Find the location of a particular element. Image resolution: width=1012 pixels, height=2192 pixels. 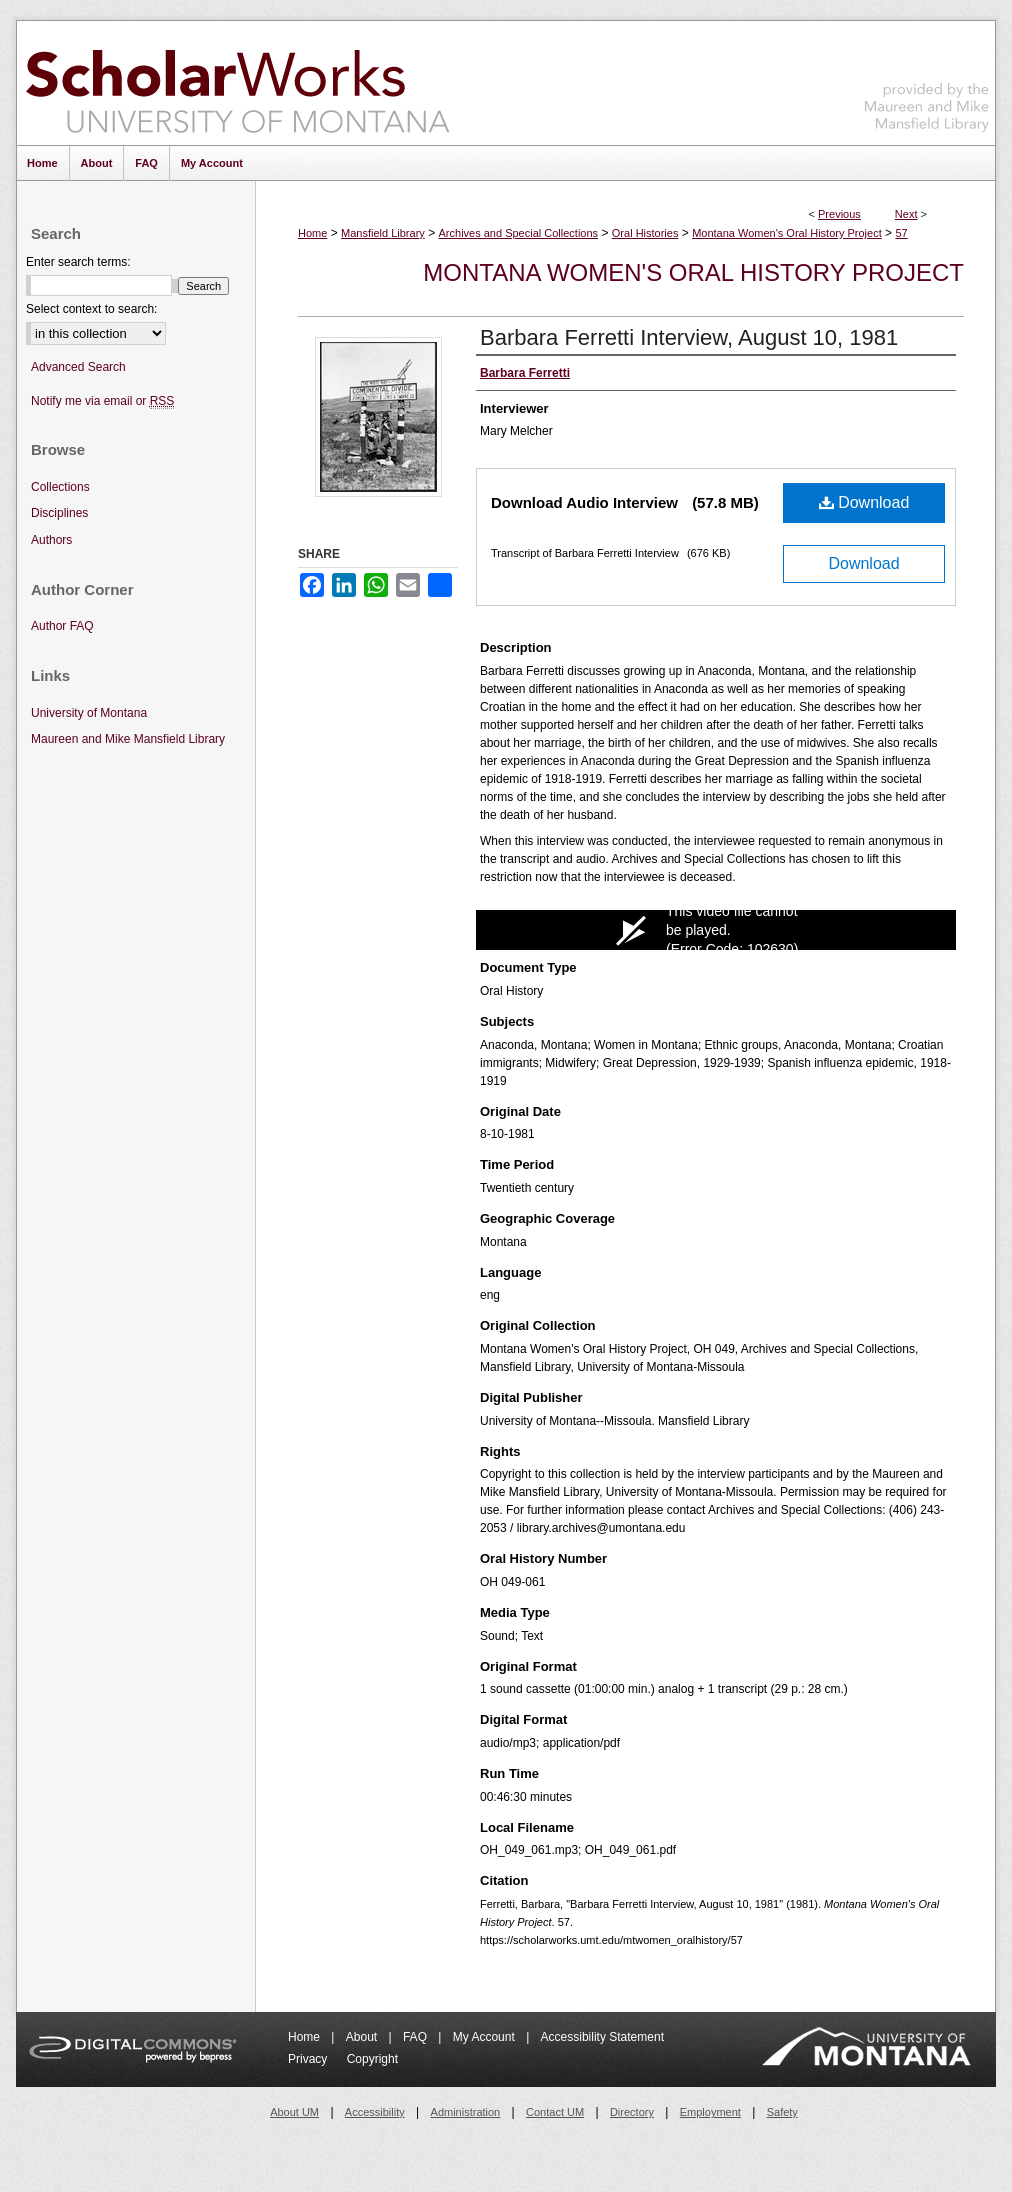

Advanced Search is located at coordinates (78, 367).